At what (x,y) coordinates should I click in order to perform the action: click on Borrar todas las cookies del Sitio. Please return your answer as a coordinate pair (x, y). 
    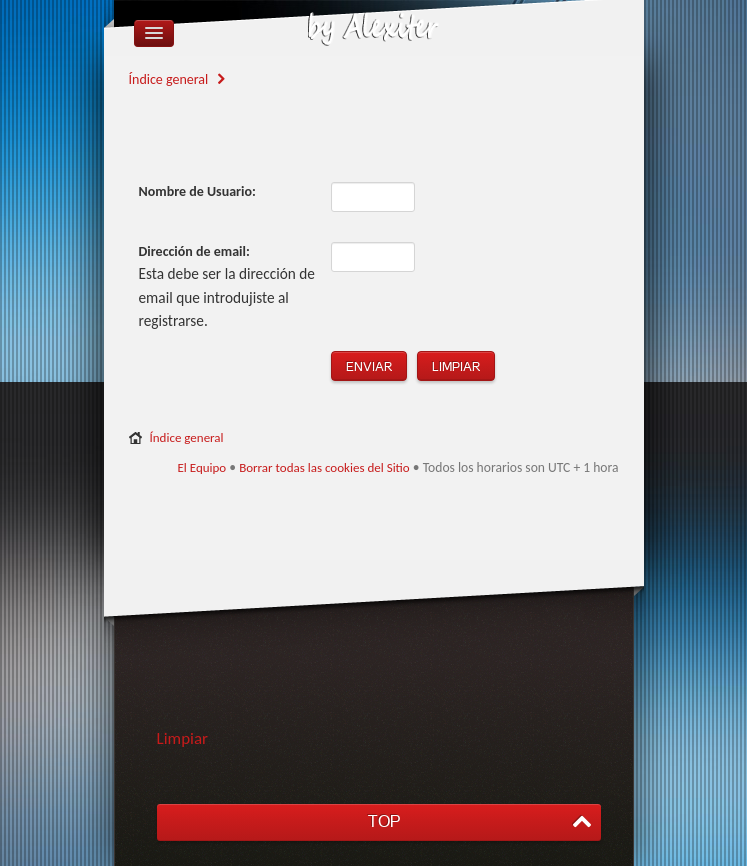
    Looking at the image, I should click on (324, 467).